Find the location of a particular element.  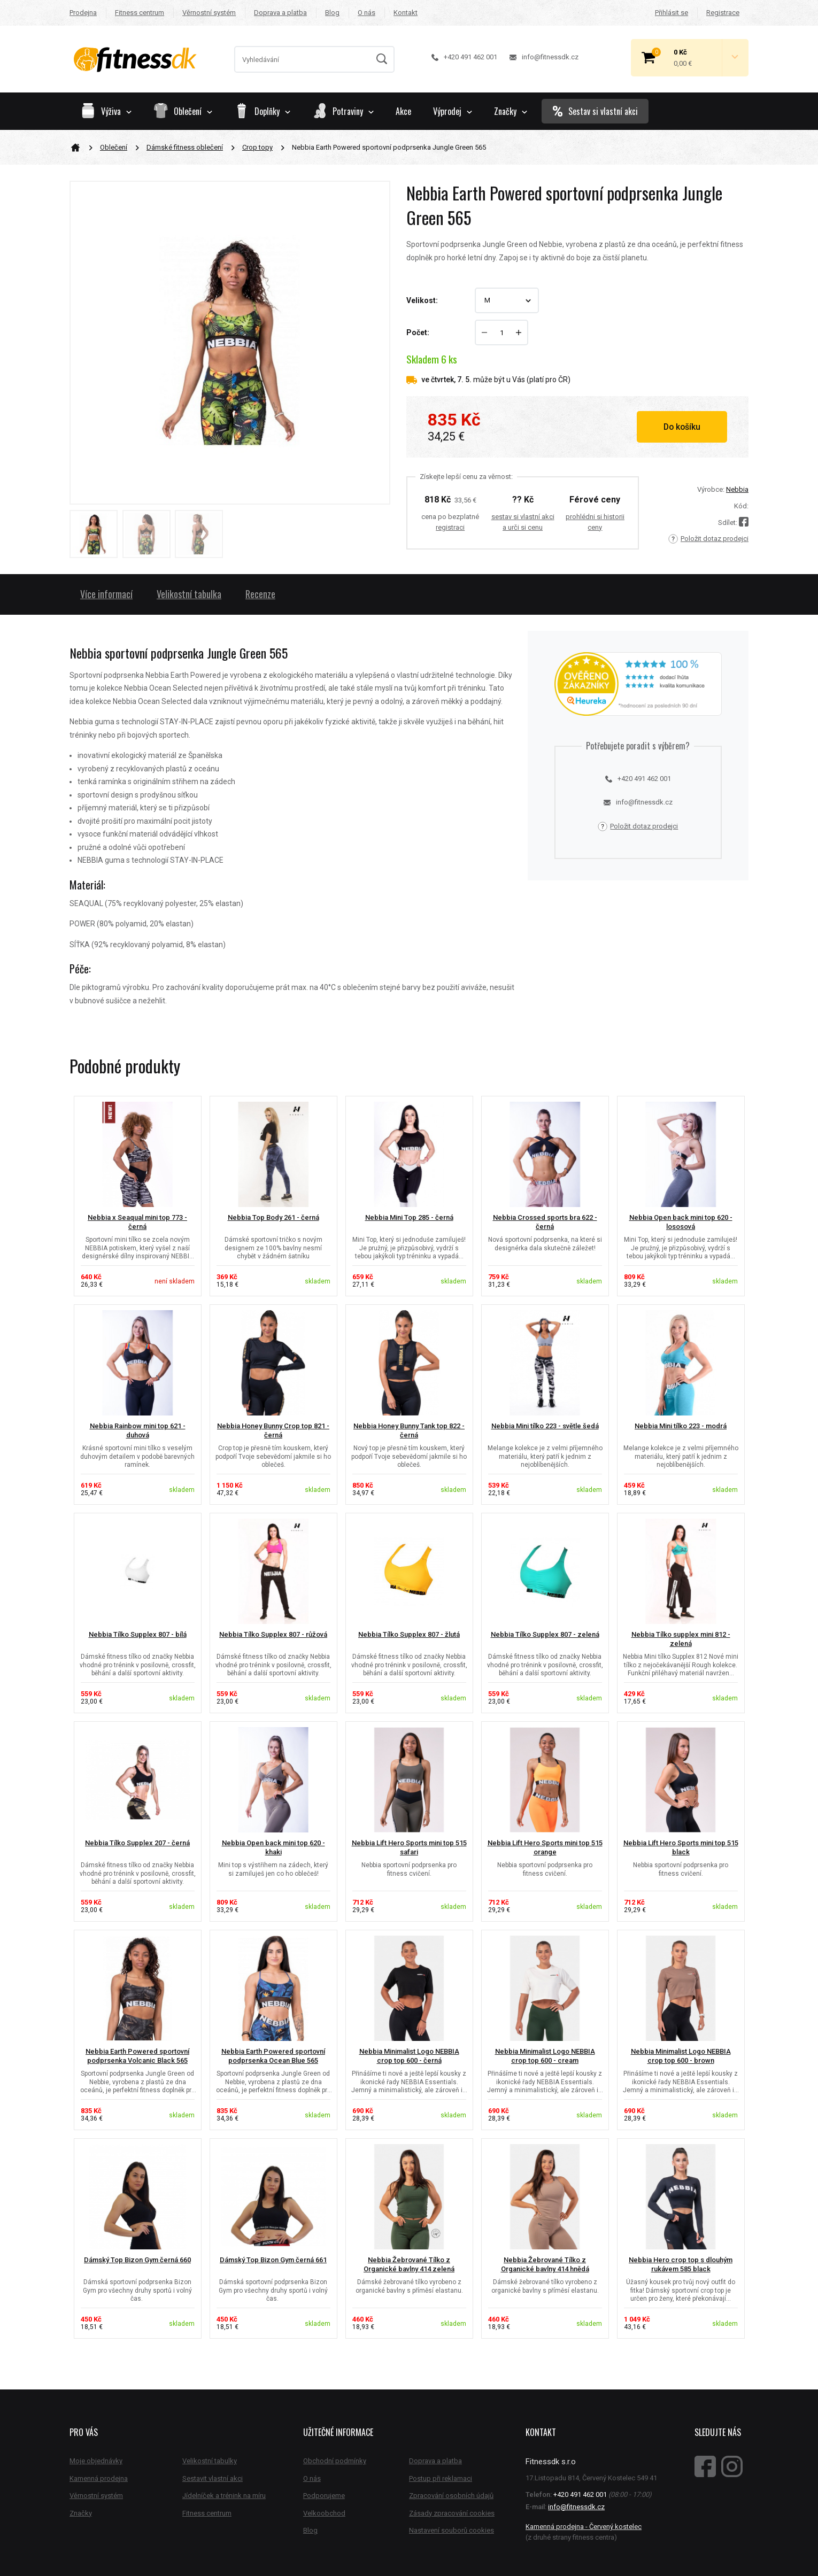

Přihlásit se is located at coordinates (671, 13).